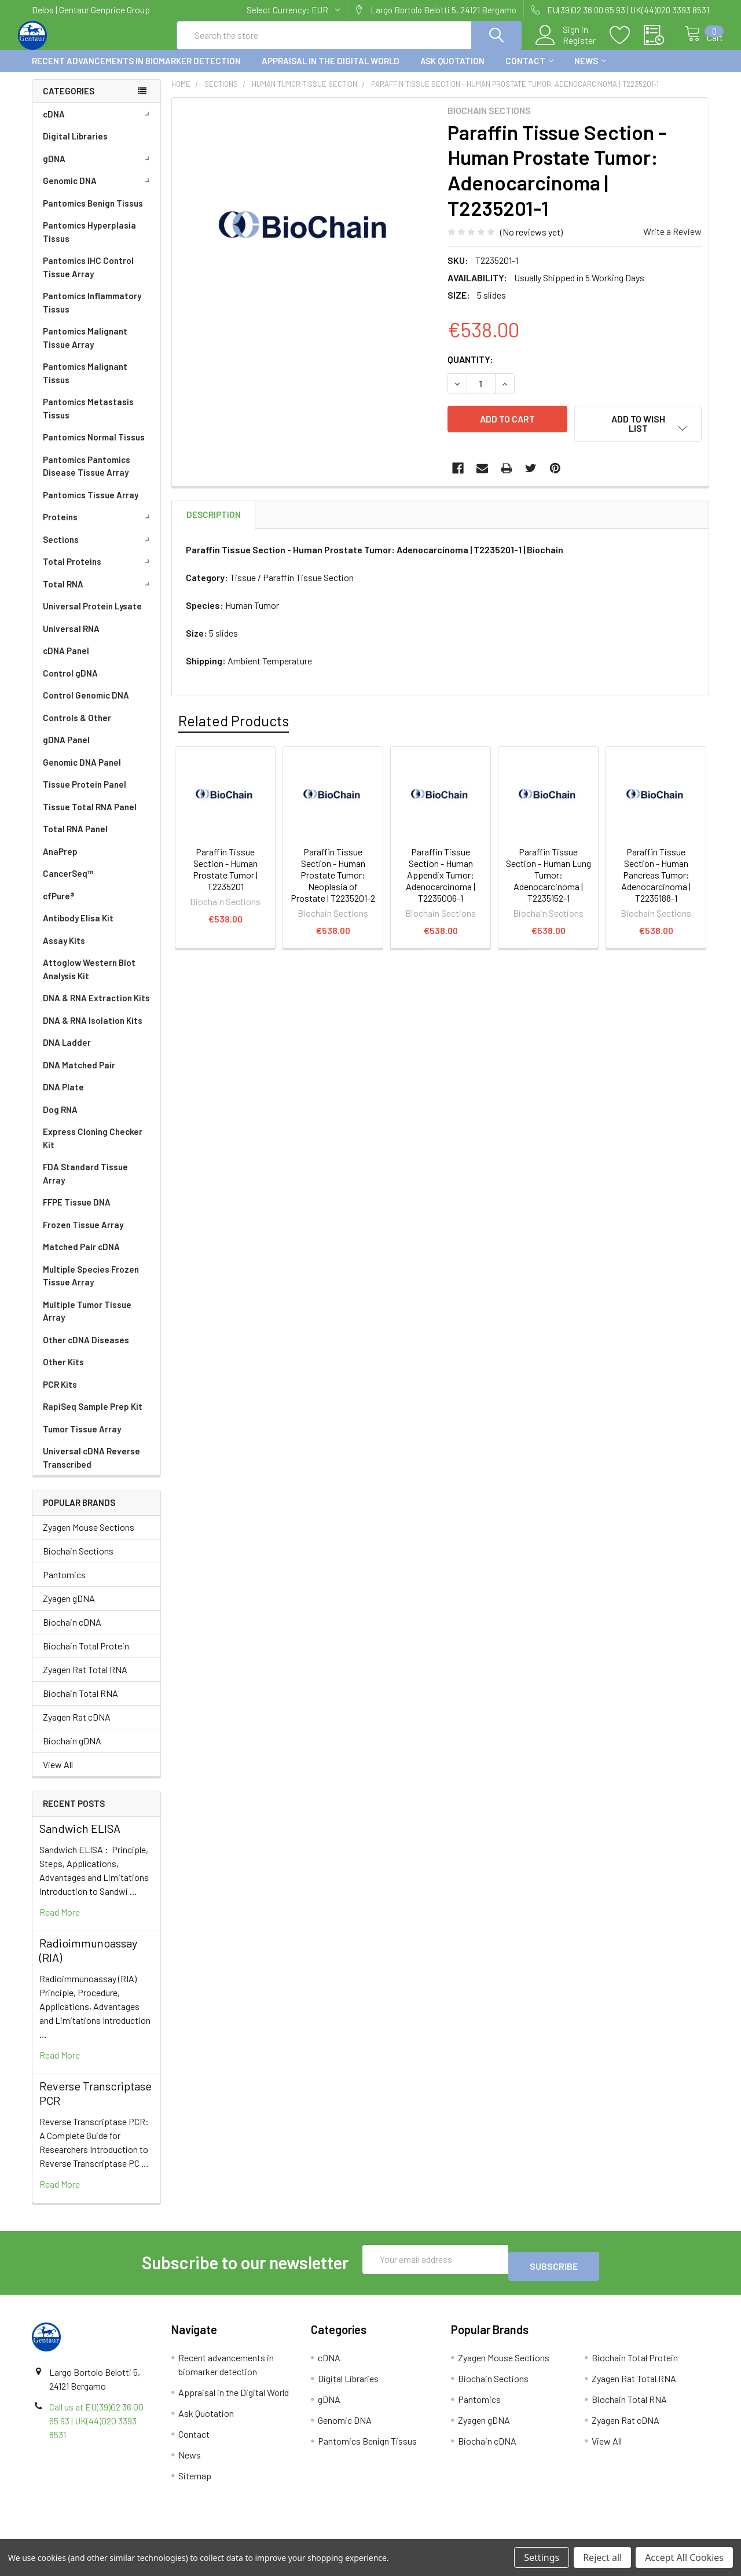  Describe the element at coordinates (541, 2557) in the screenshot. I see `Settings` at that location.